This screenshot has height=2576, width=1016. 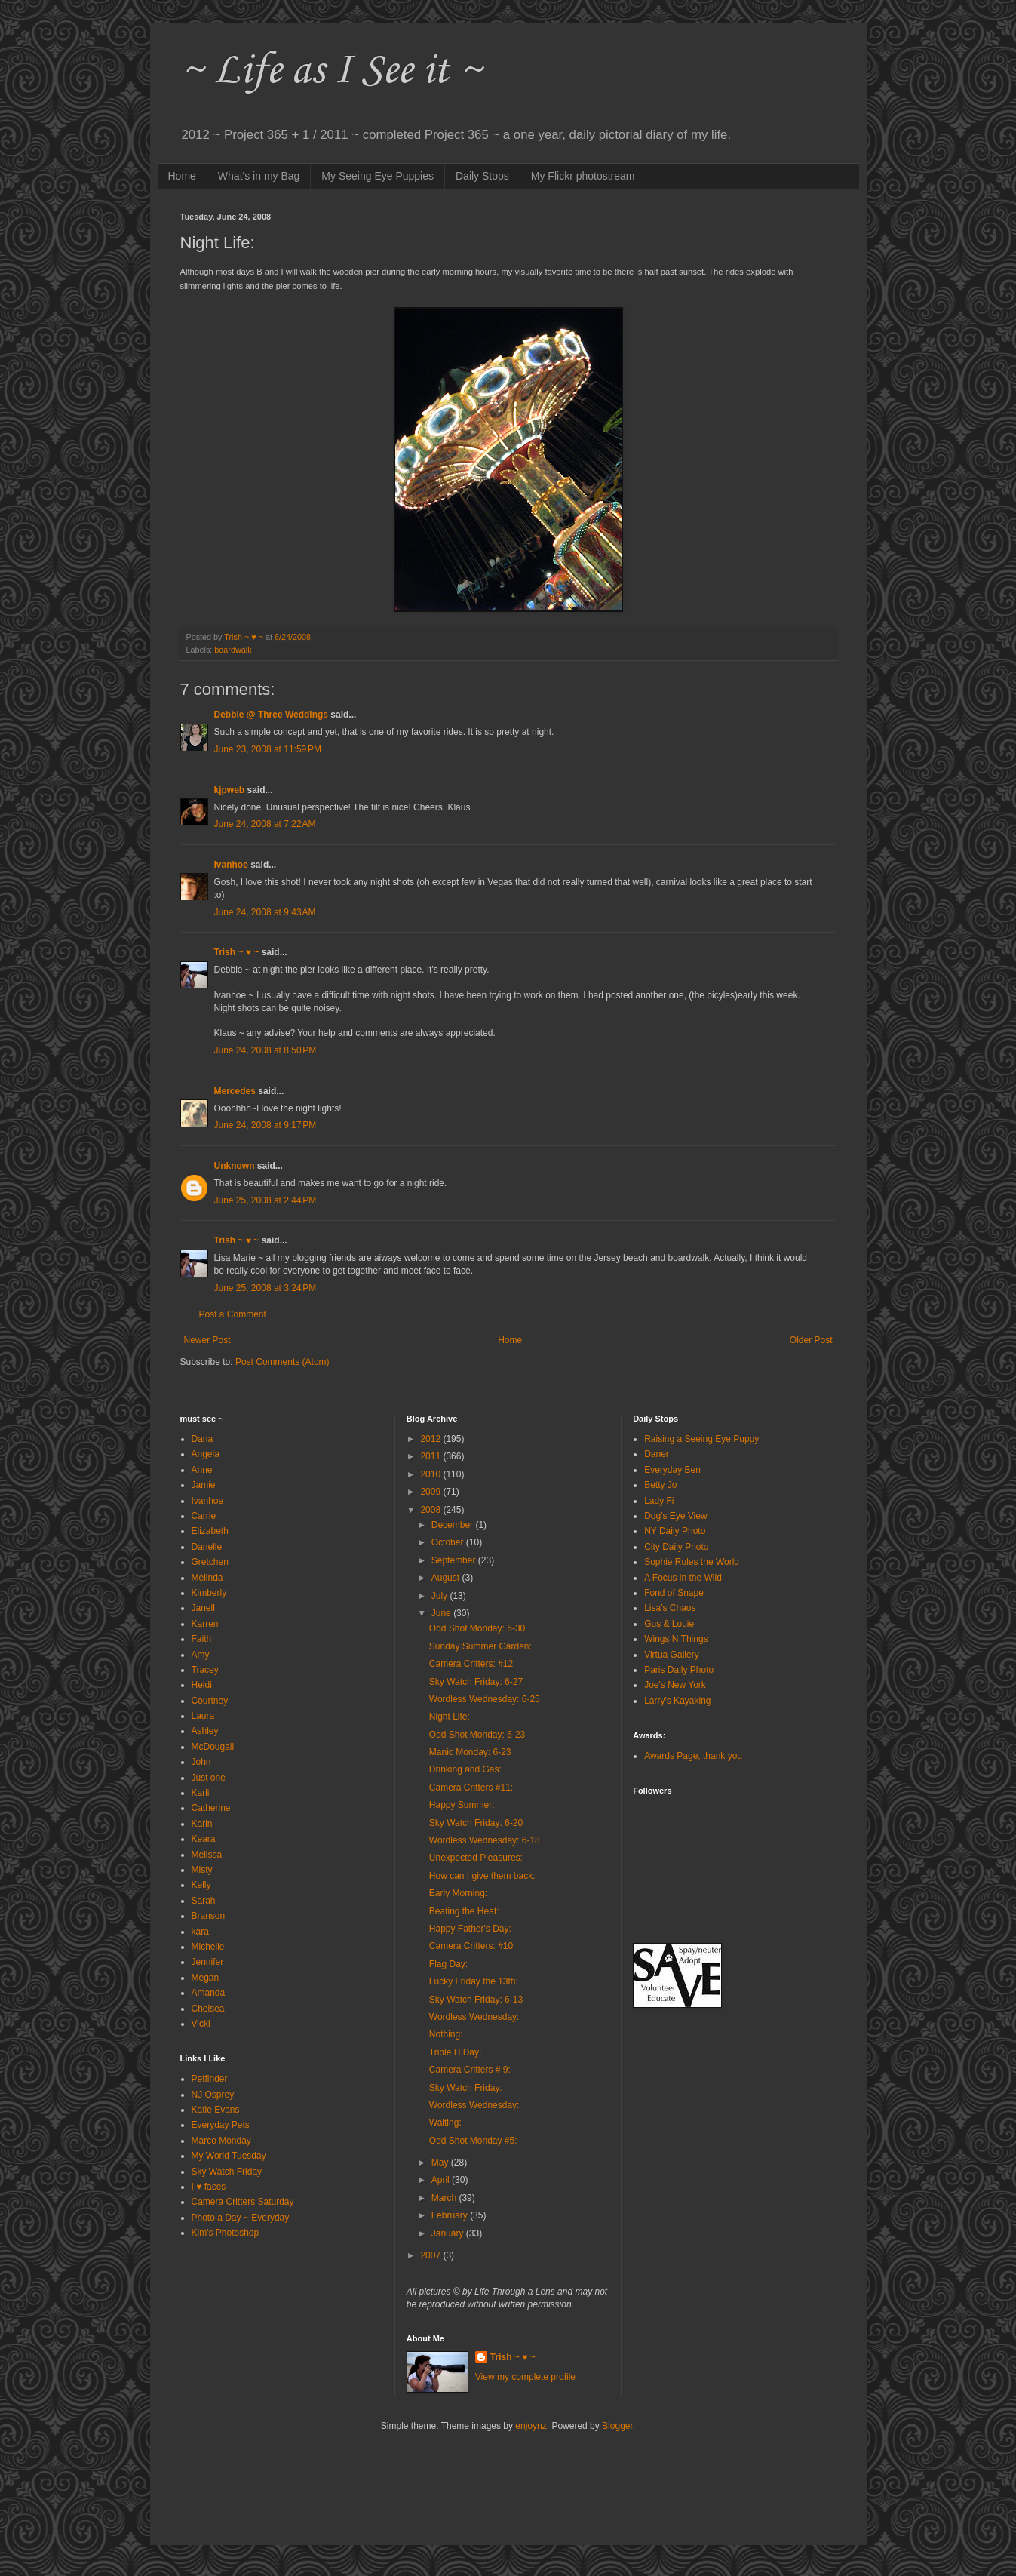 I want to click on Ashley, so click(x=205, y=1731).